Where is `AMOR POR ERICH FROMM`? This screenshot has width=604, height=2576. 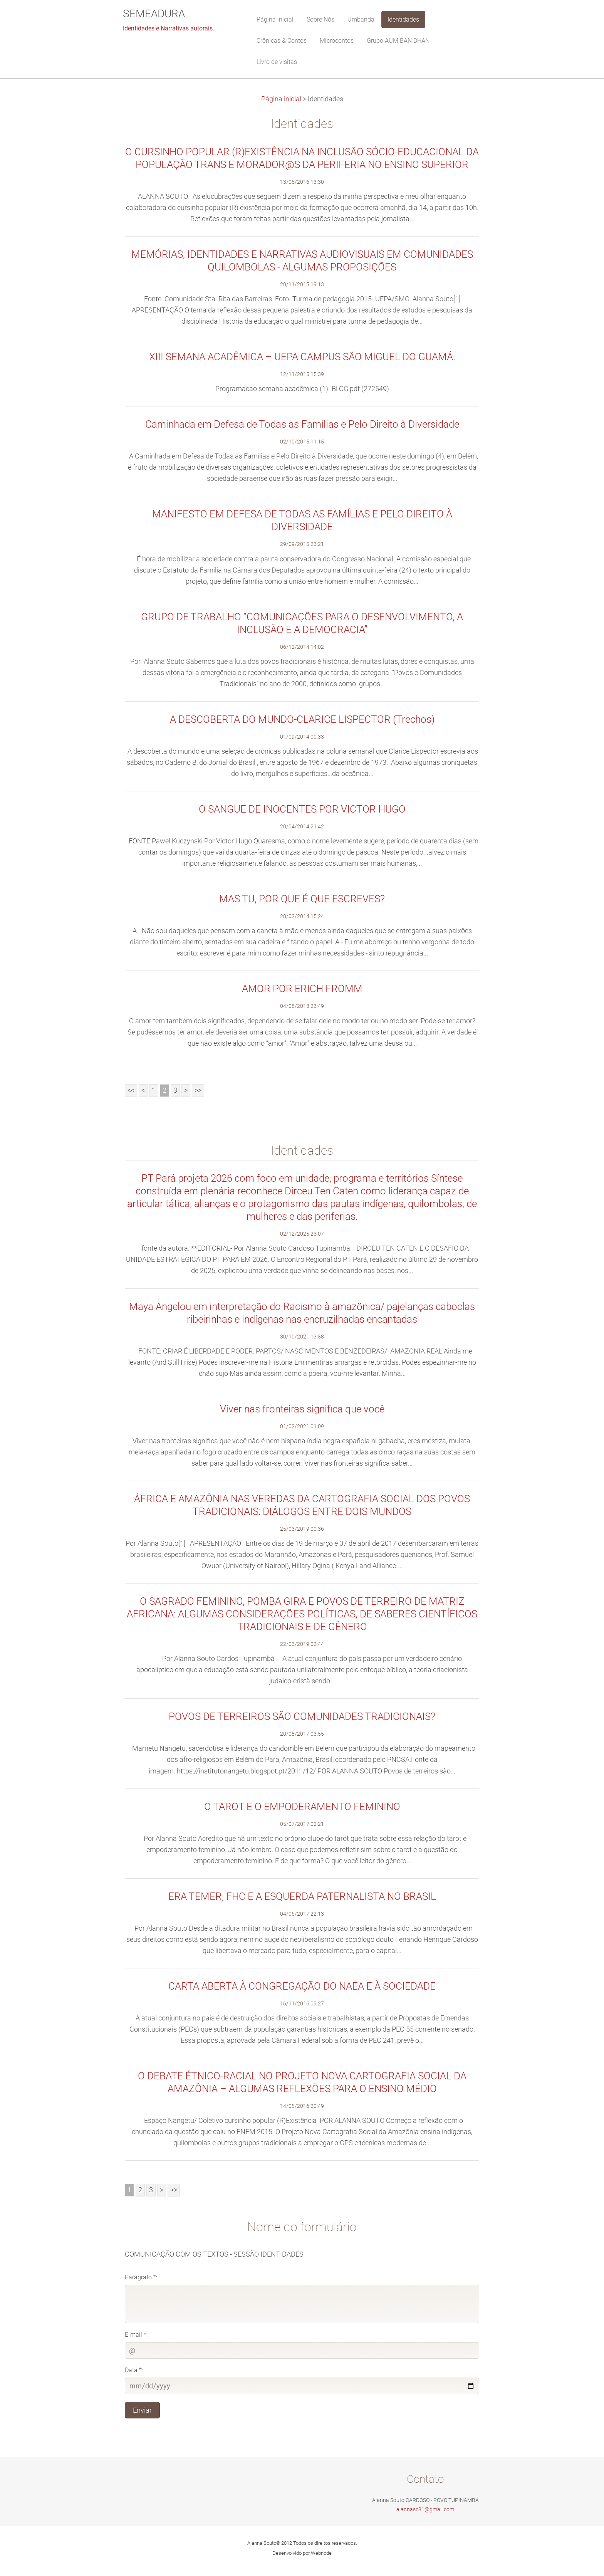 AMOR POR ERICH FROMM is located at coordinates (302, 988).